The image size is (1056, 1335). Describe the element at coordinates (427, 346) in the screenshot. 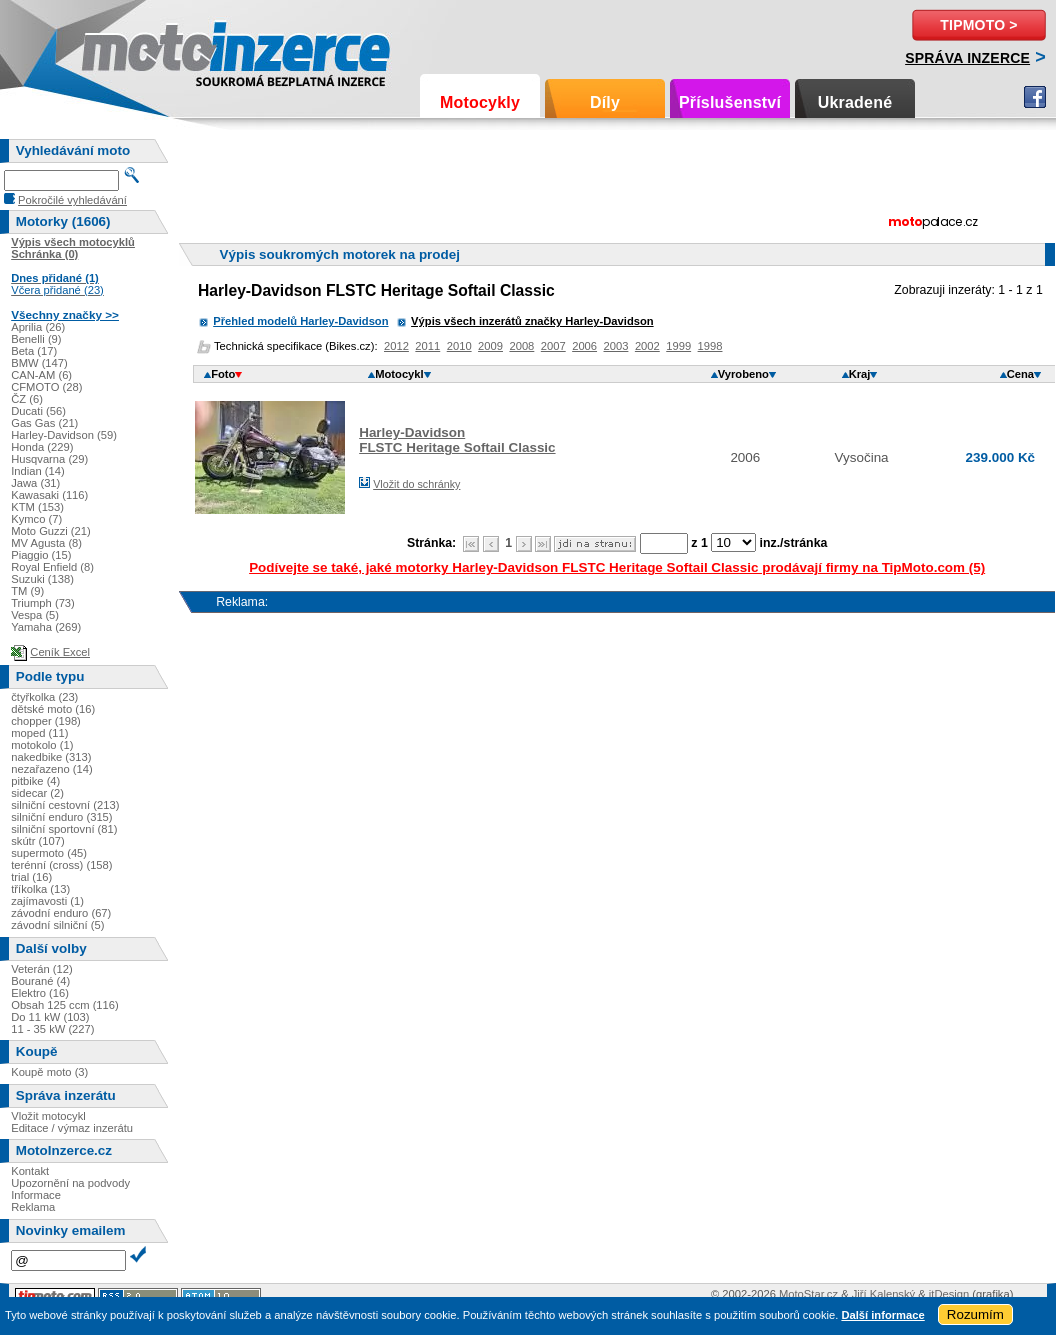

I see `2011` at that location.